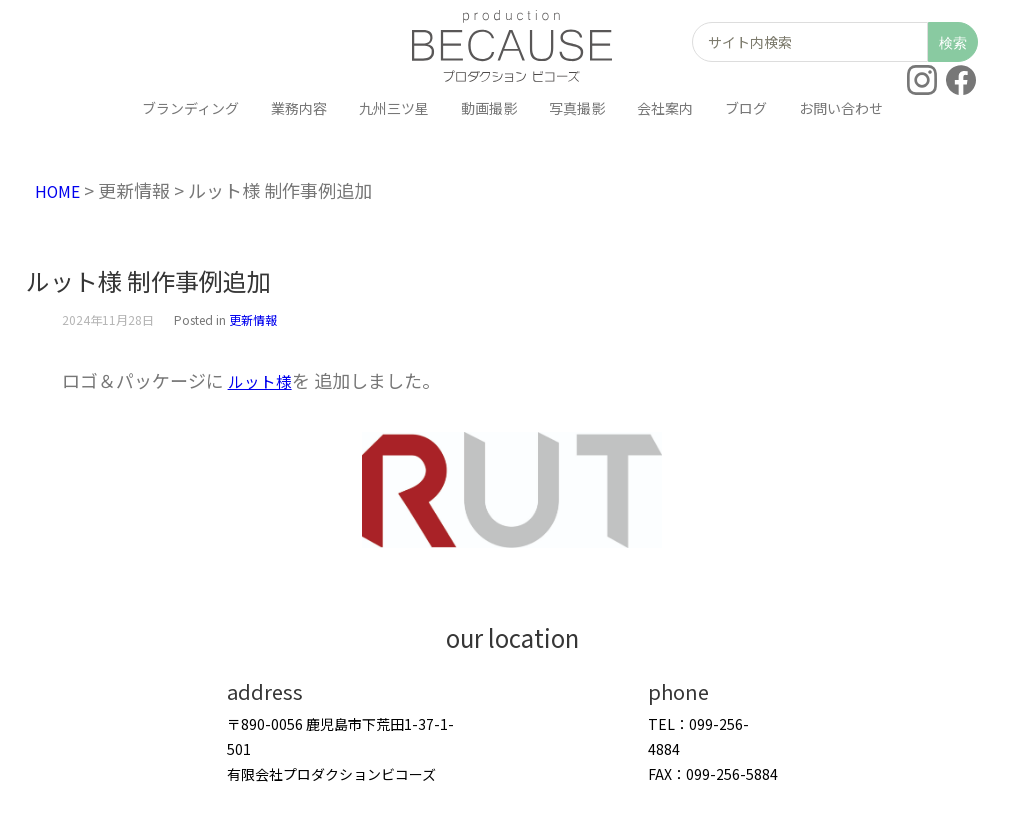 Image resolution: width=1024 pixels, height=813 pixels. I want to click on ルット様, so click(264, 380).